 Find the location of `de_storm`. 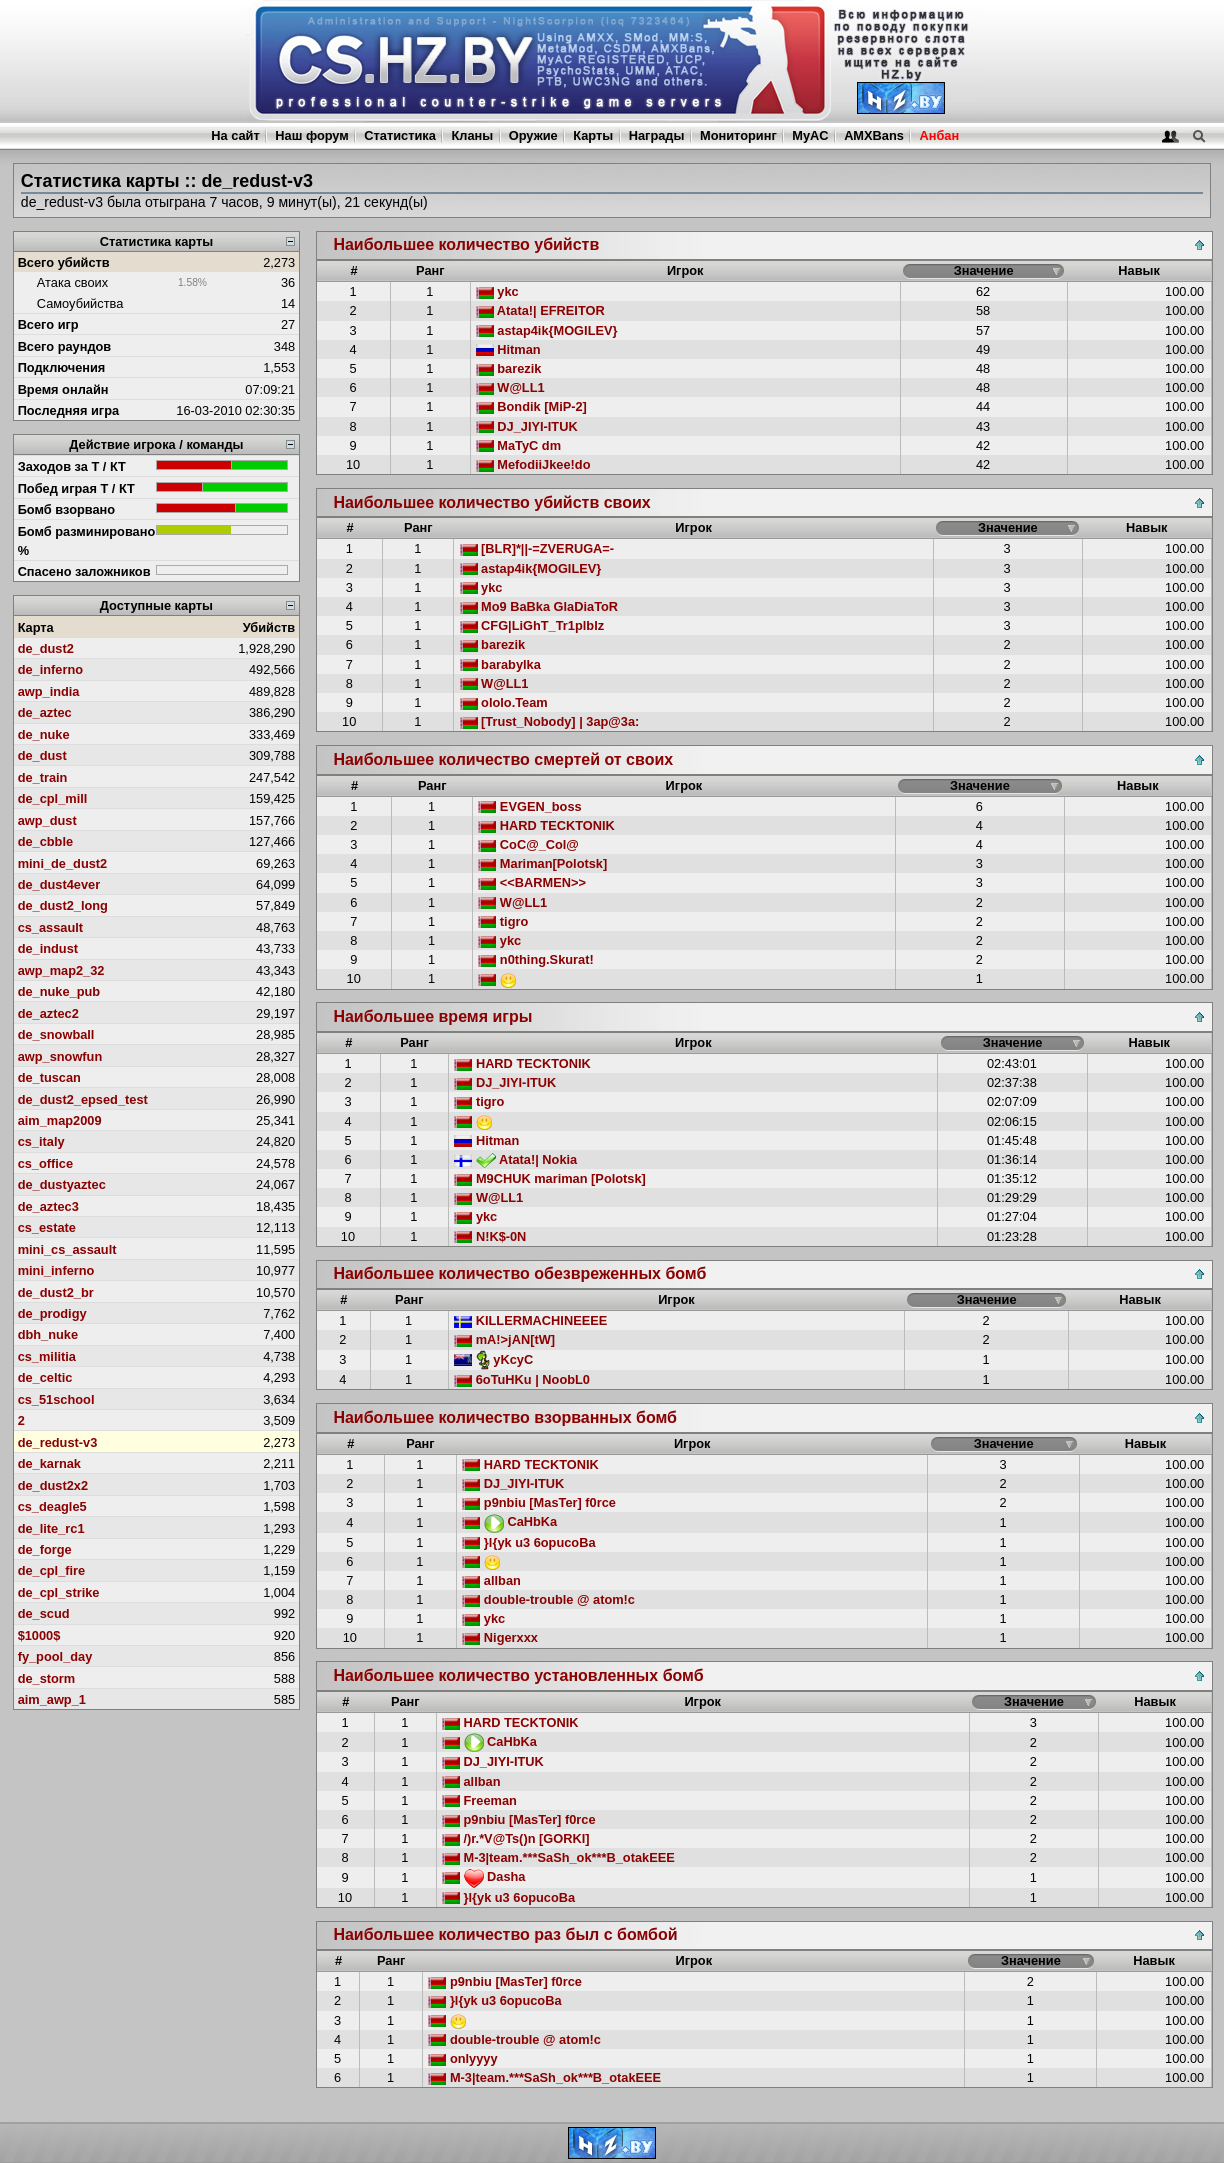

de_storm is located at coordinates (47, 1678).